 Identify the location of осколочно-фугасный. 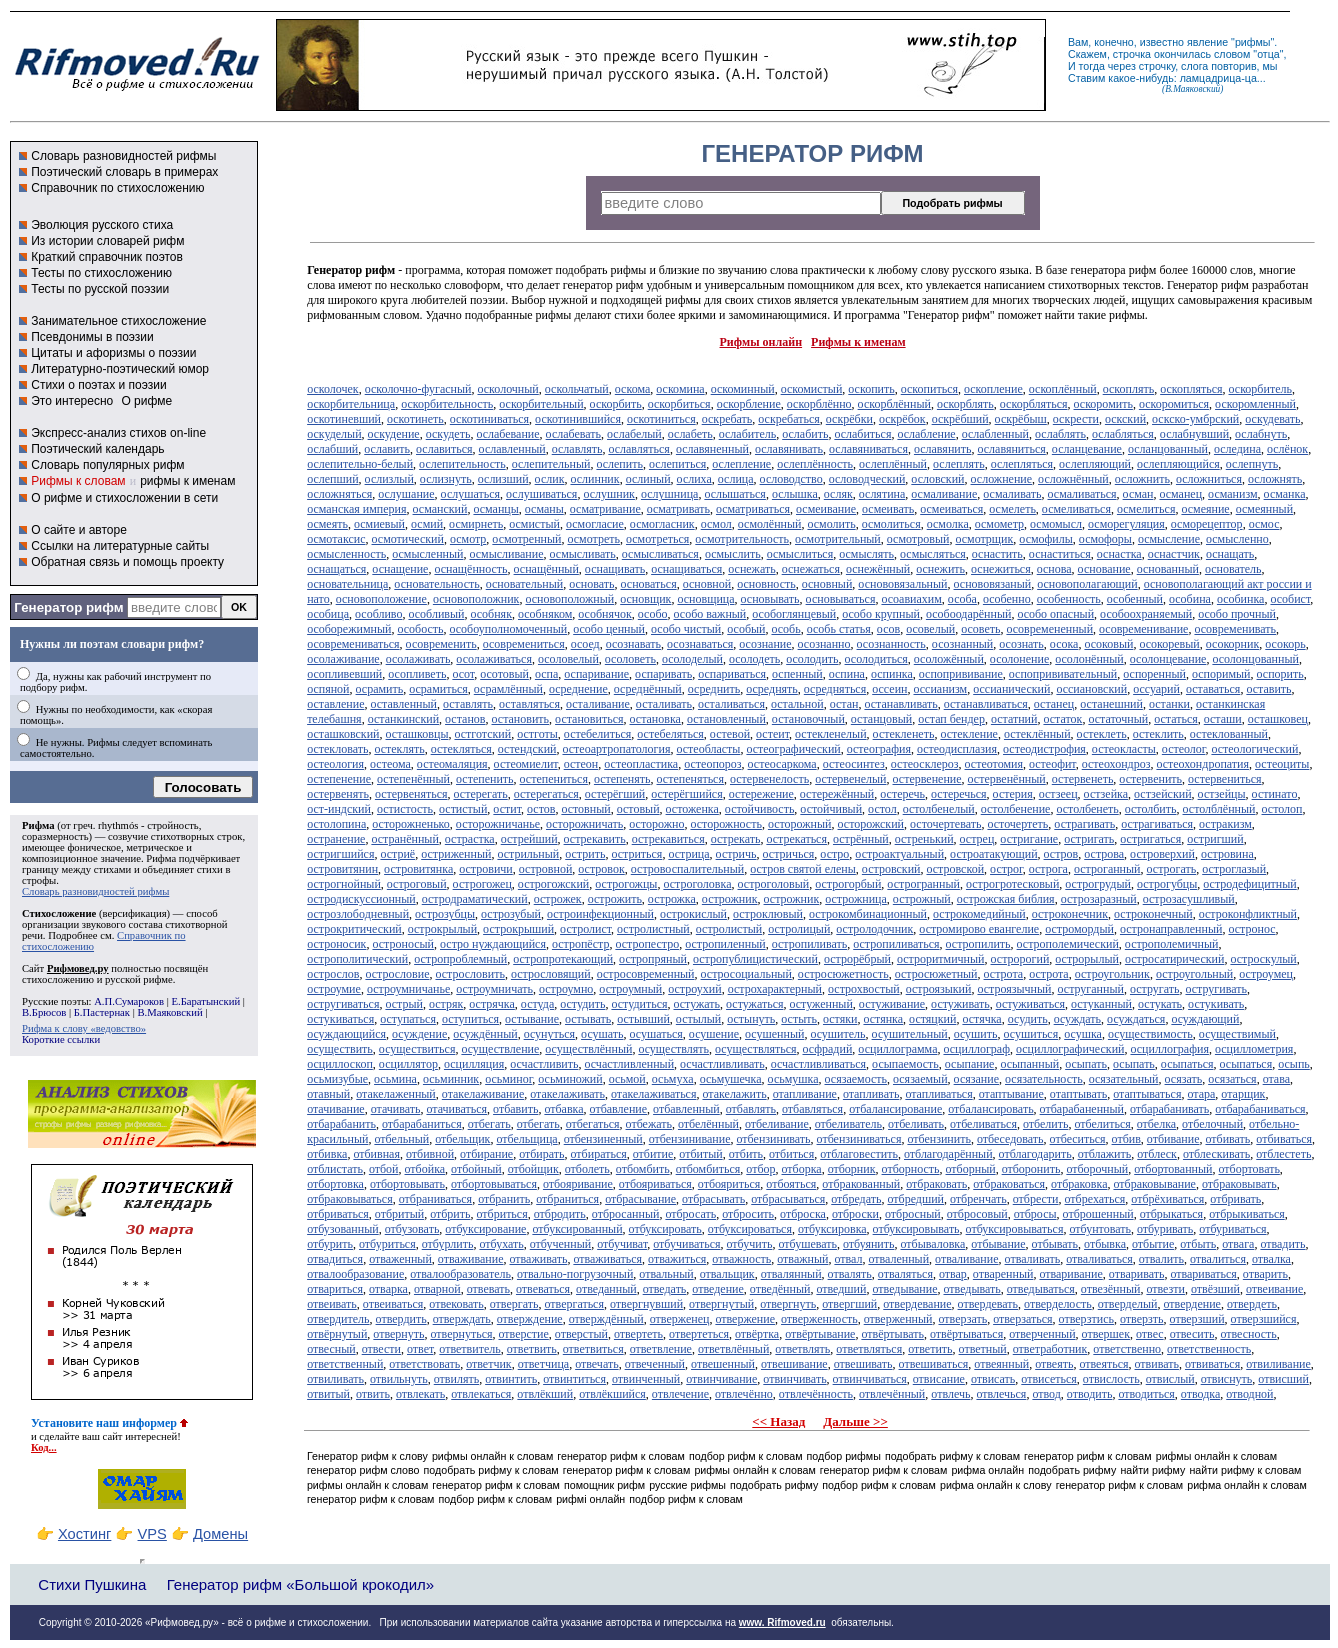
(418, 389).